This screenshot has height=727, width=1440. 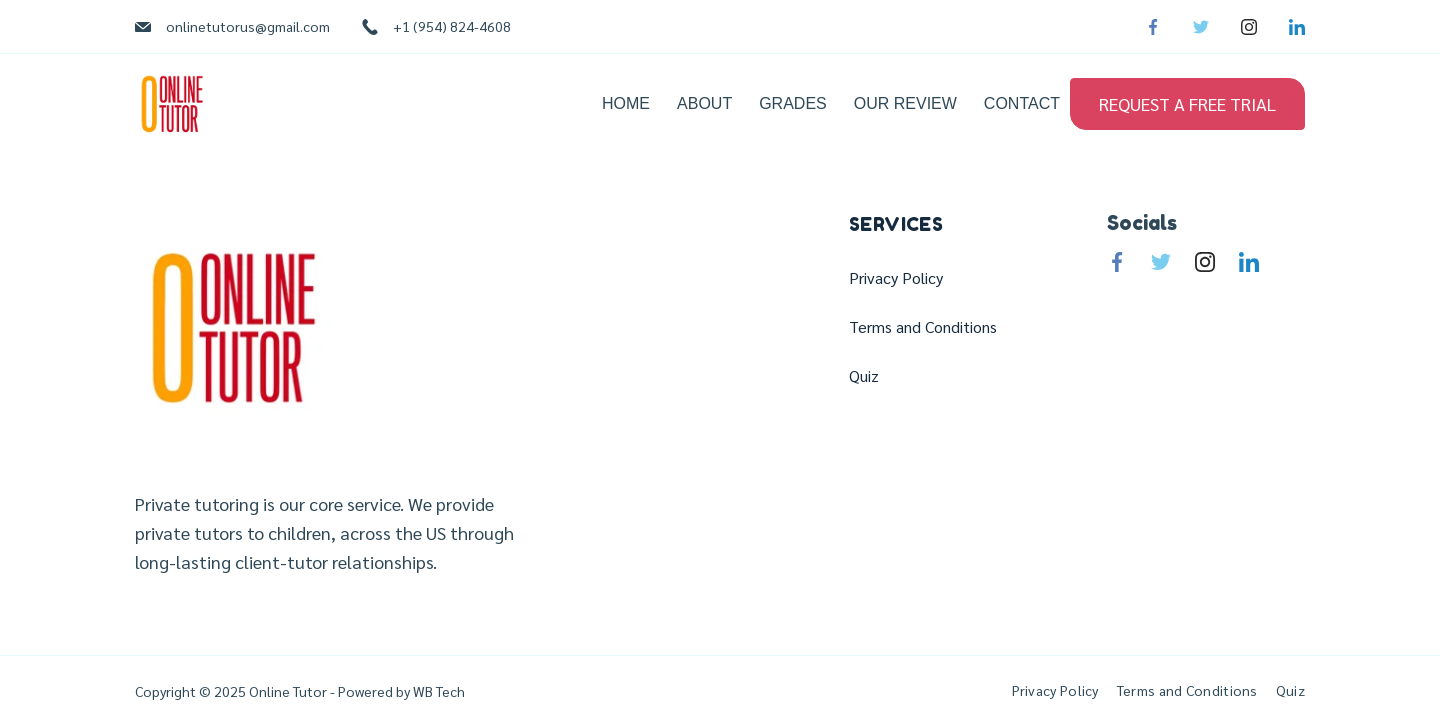 What do you see at coordinates (1022, 103) in the screenshot?
I see `Contact` at bounding box center [1022, 103].